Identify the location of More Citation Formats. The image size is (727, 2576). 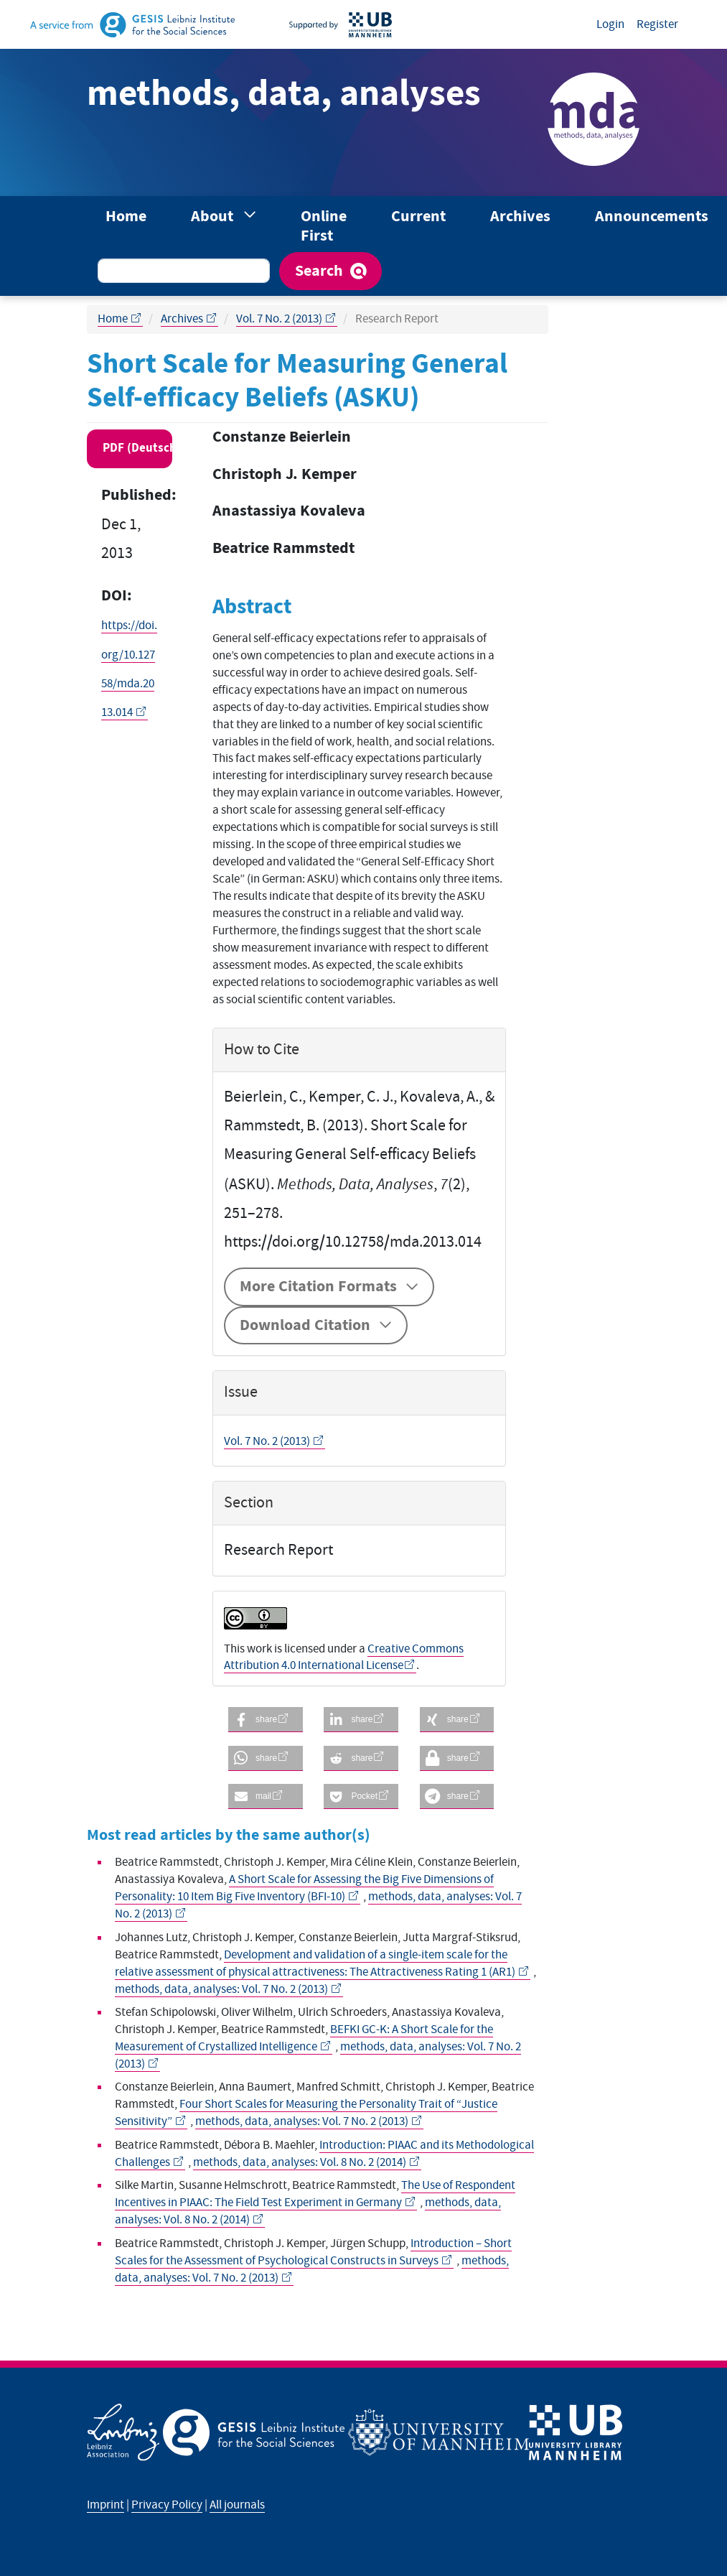
(318, 1286).